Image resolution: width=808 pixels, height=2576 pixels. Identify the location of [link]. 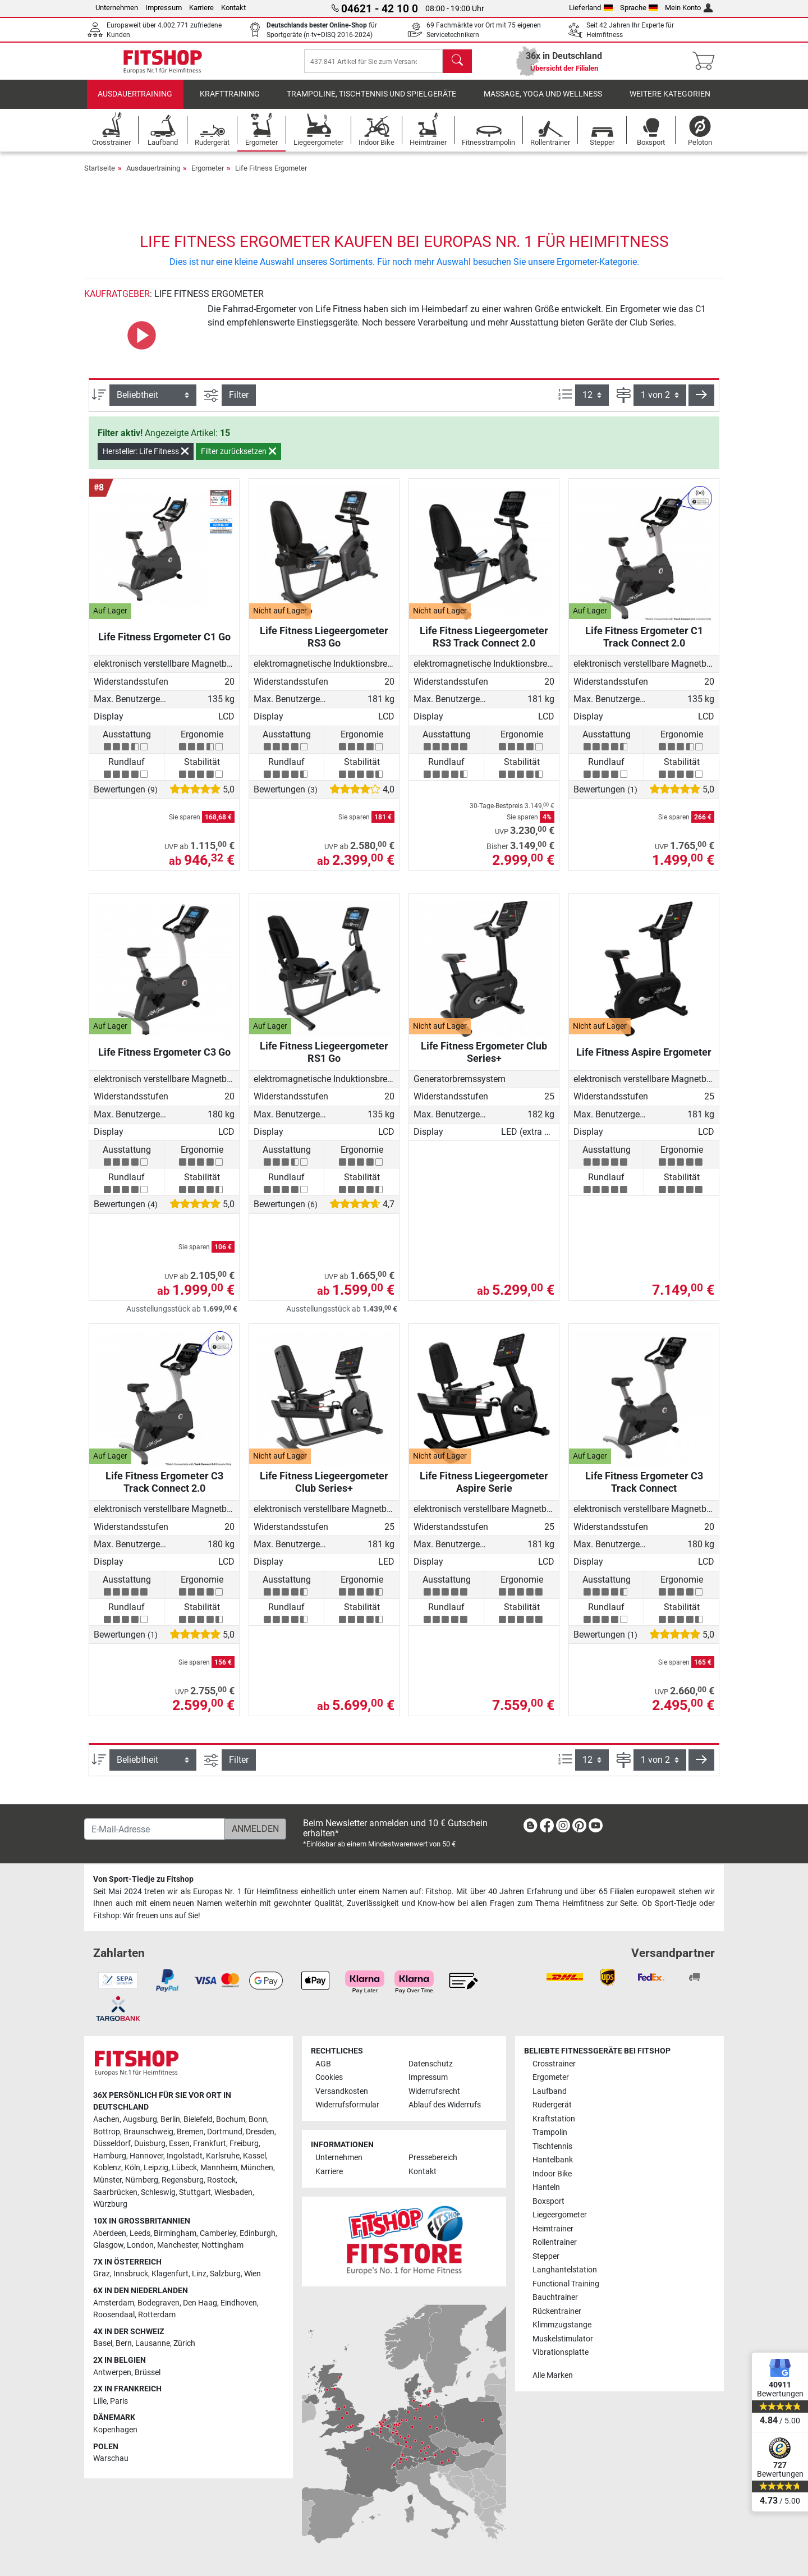
(530, 1827).